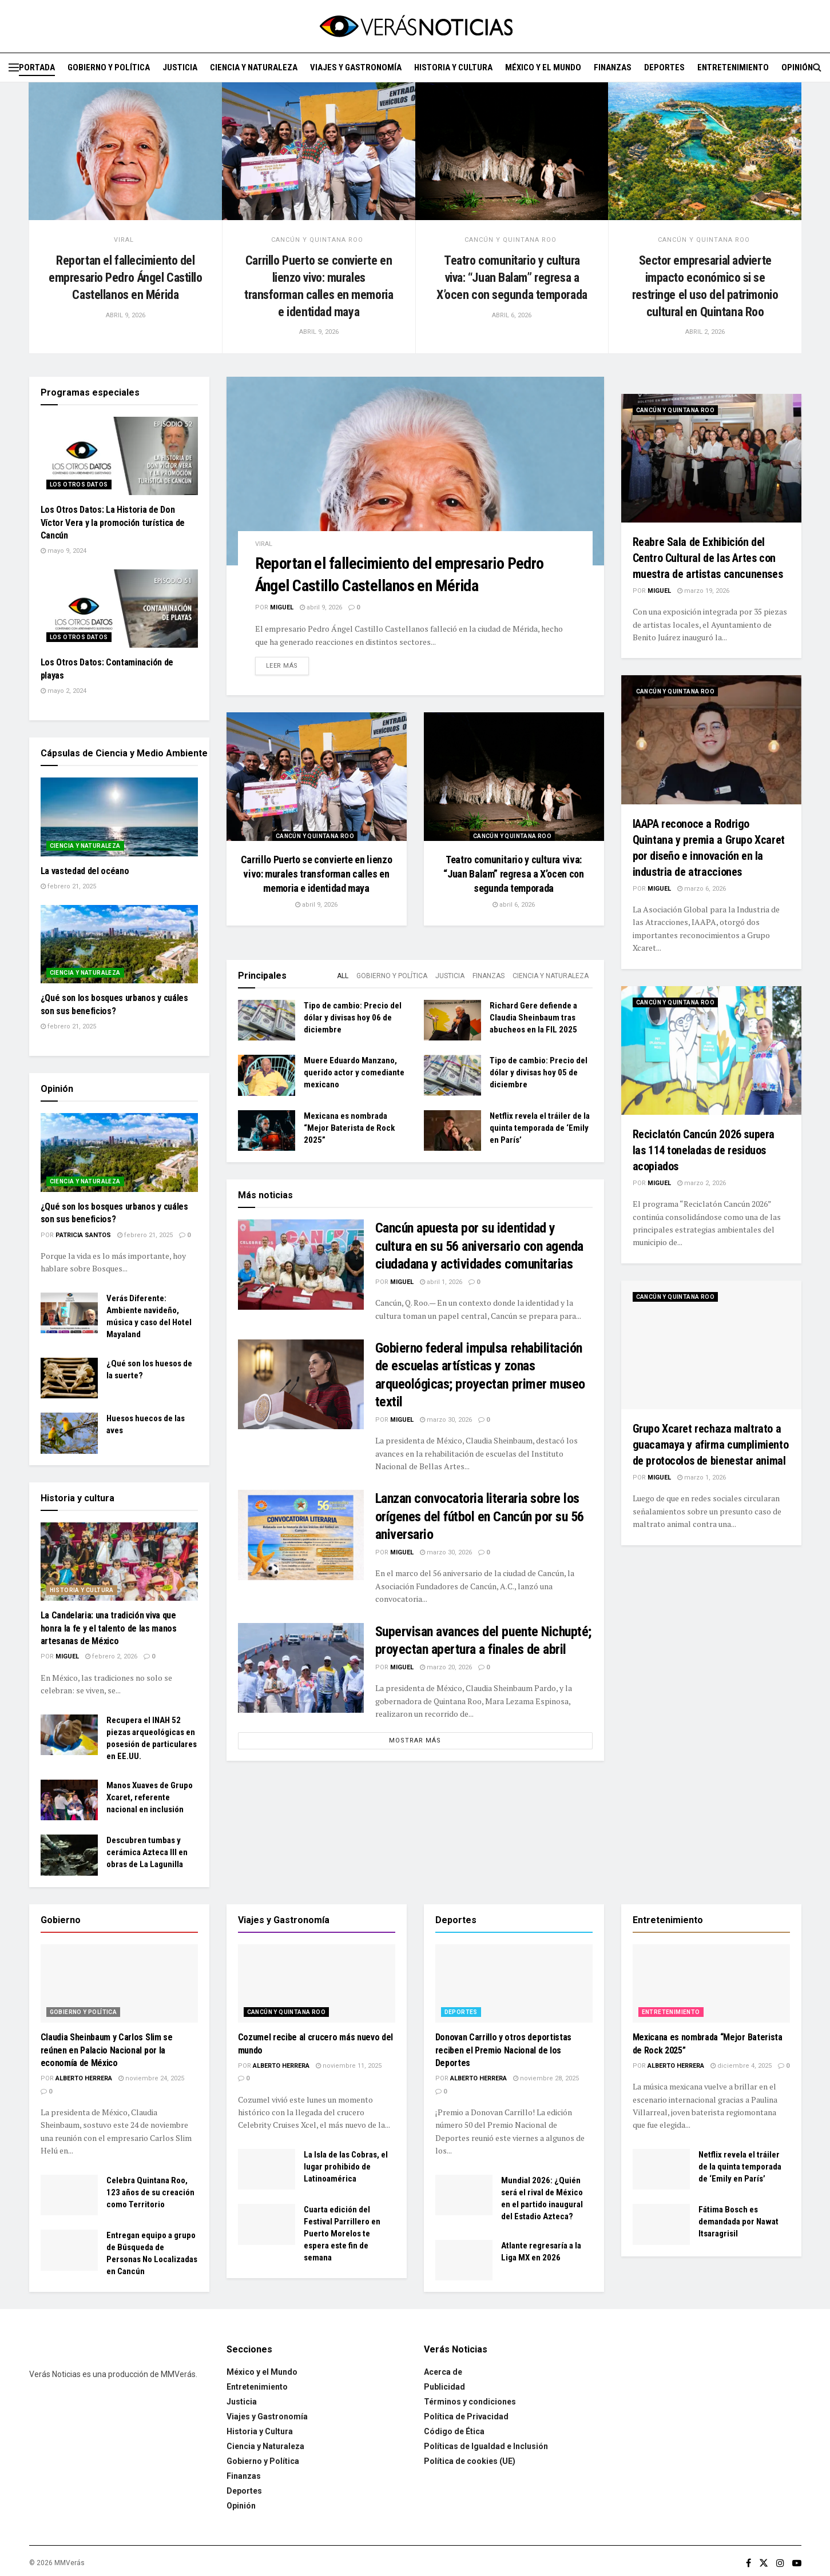 The image size is (830, 2576). What do you see at coordinates (69, 1800) in the screenshot?
I see `[Read article: Manos Xuaves de Grupo Xcaret, referente nacional en inclusión]` at bounding box center [69, 1800].